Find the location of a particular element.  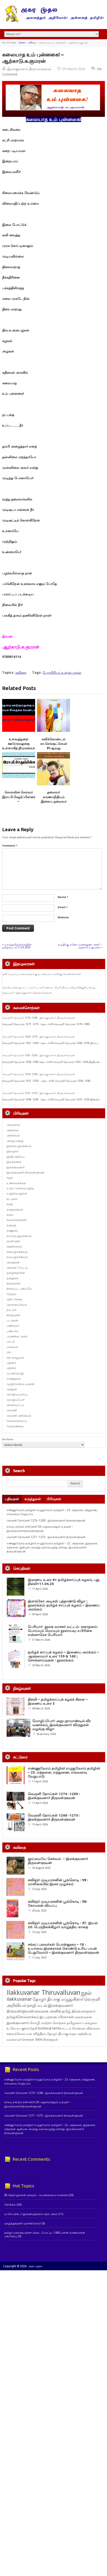

இந்தி எதிர்ப்பு is located at coordinates (16, 1157).